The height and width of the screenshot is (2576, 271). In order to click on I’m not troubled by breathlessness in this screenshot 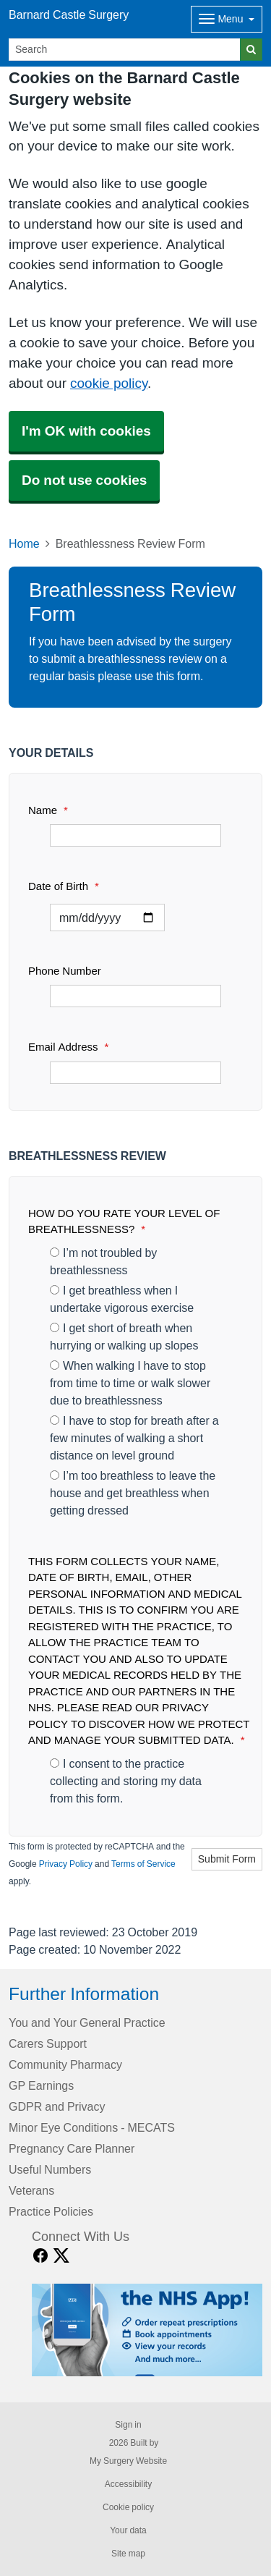, I will do `click(103, 1261)`.